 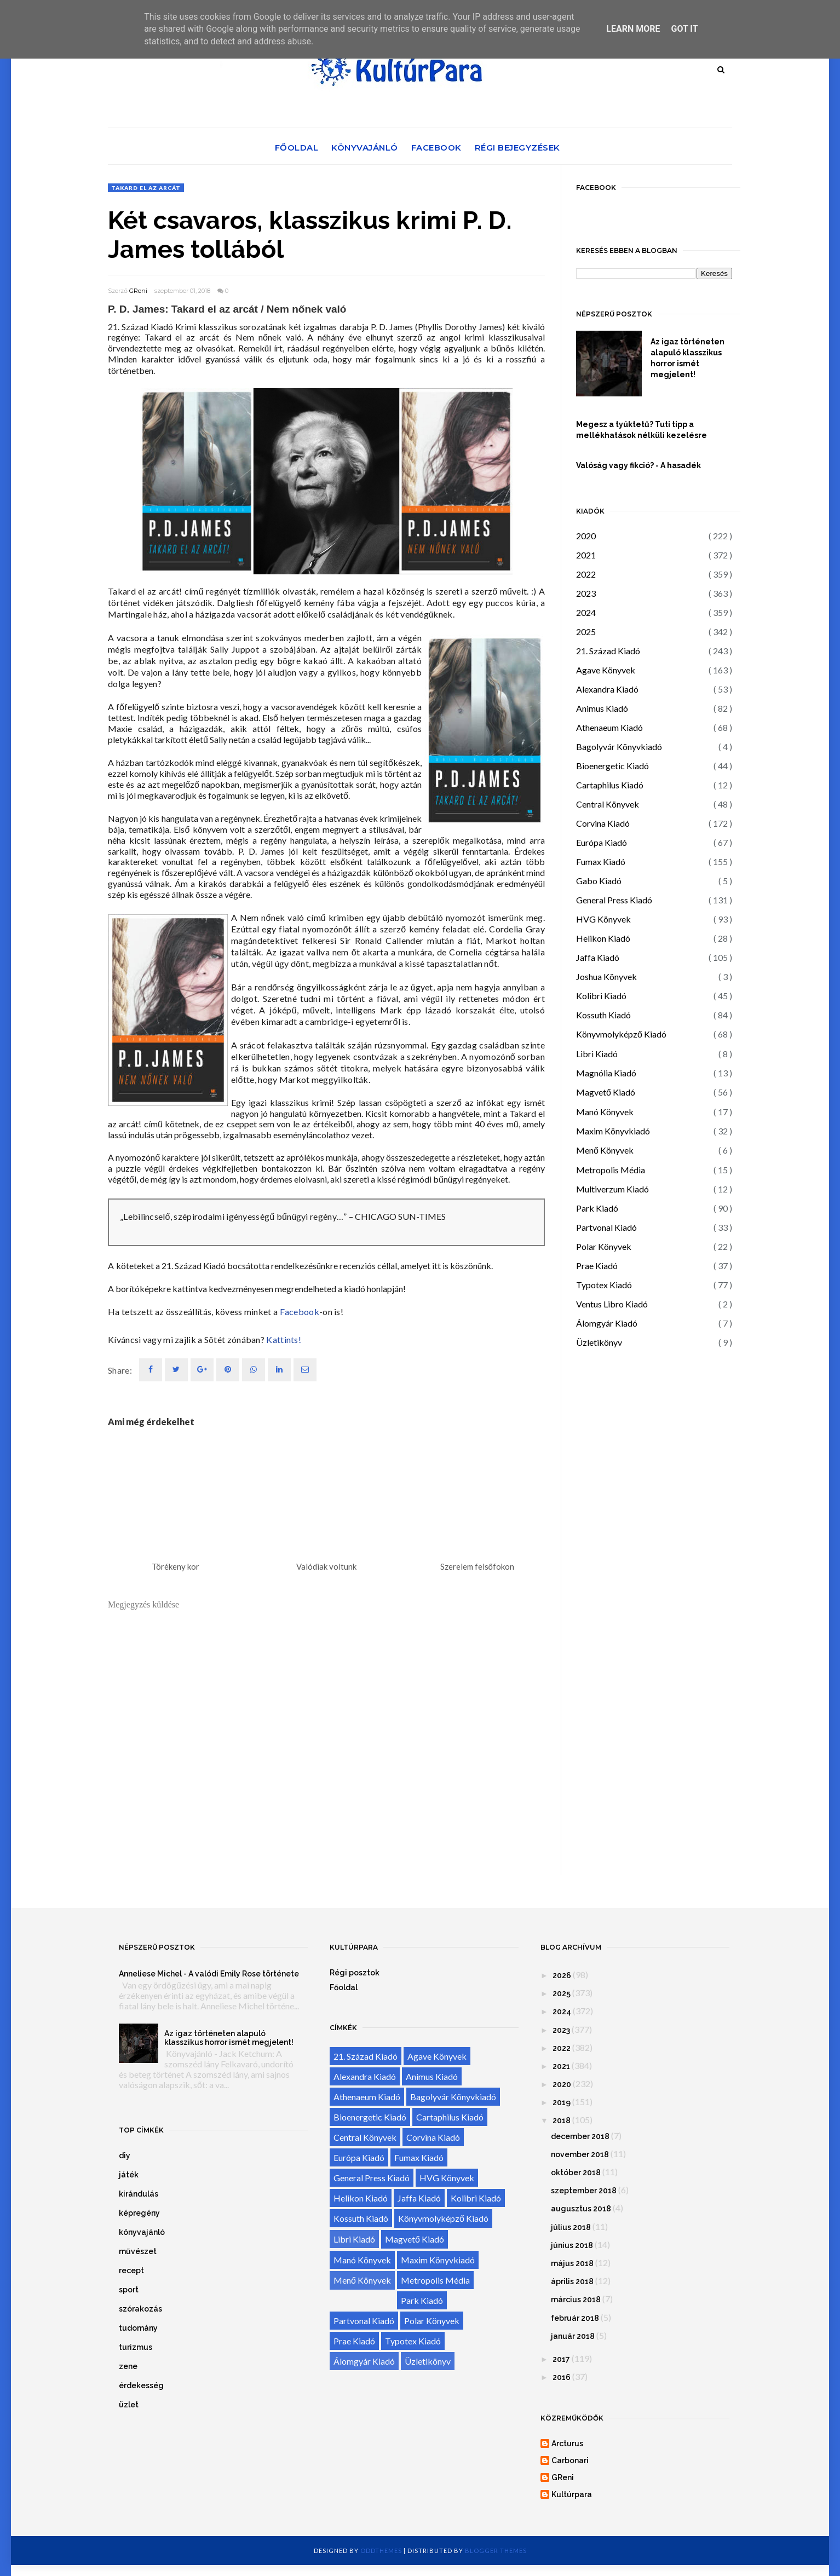 I want to click on üzlet, so click(x=129, y=2404).